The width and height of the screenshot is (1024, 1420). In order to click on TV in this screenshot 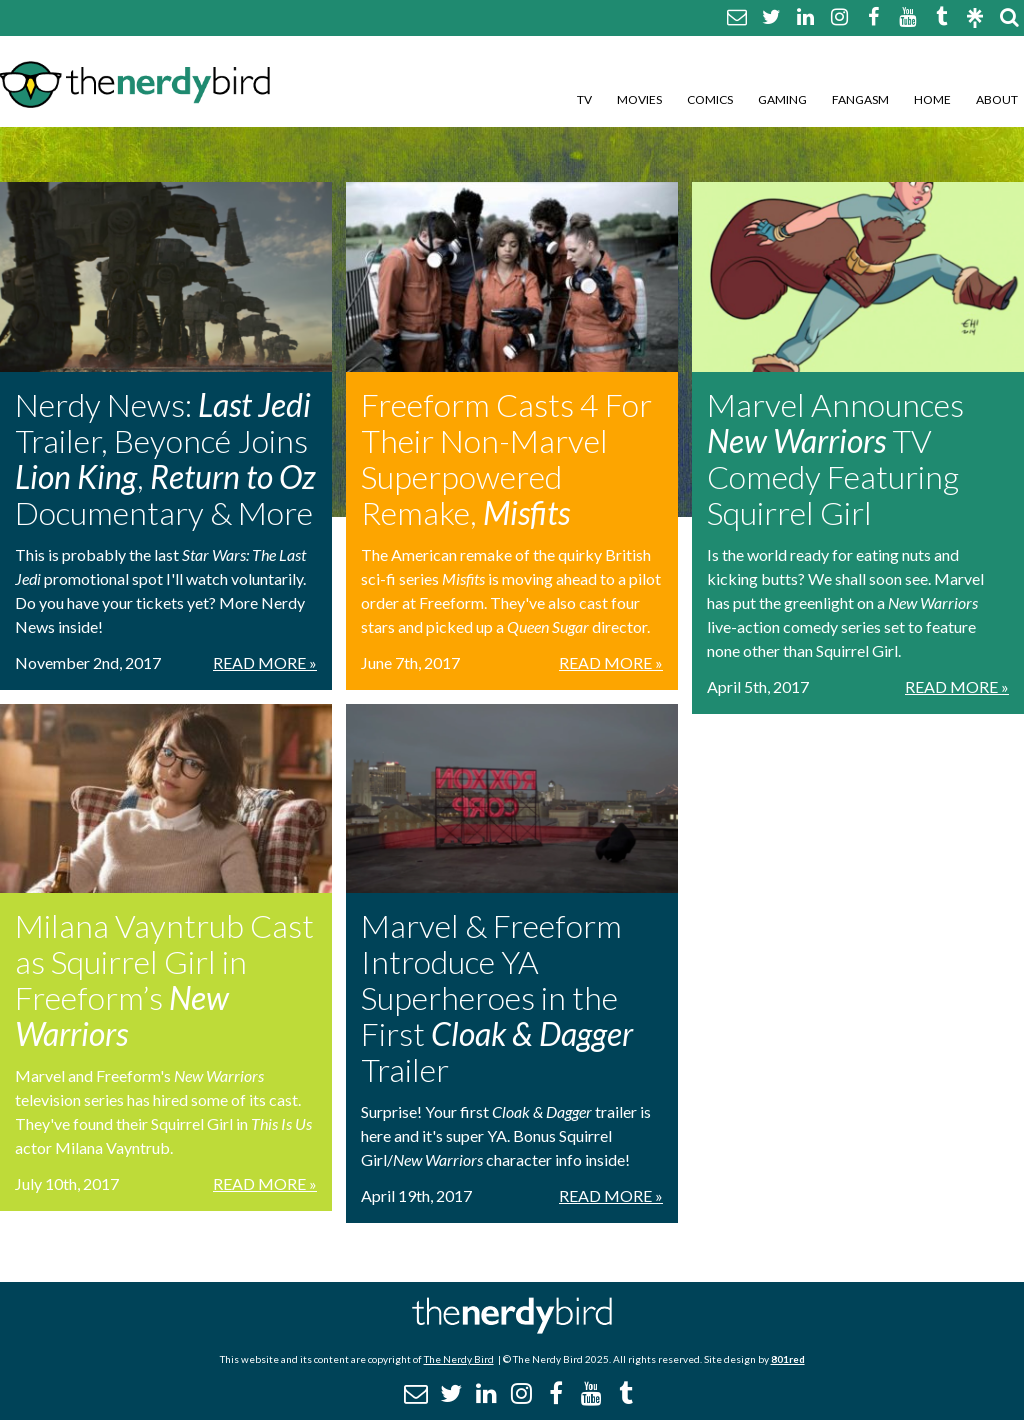, I will do `click(584, 99)`.